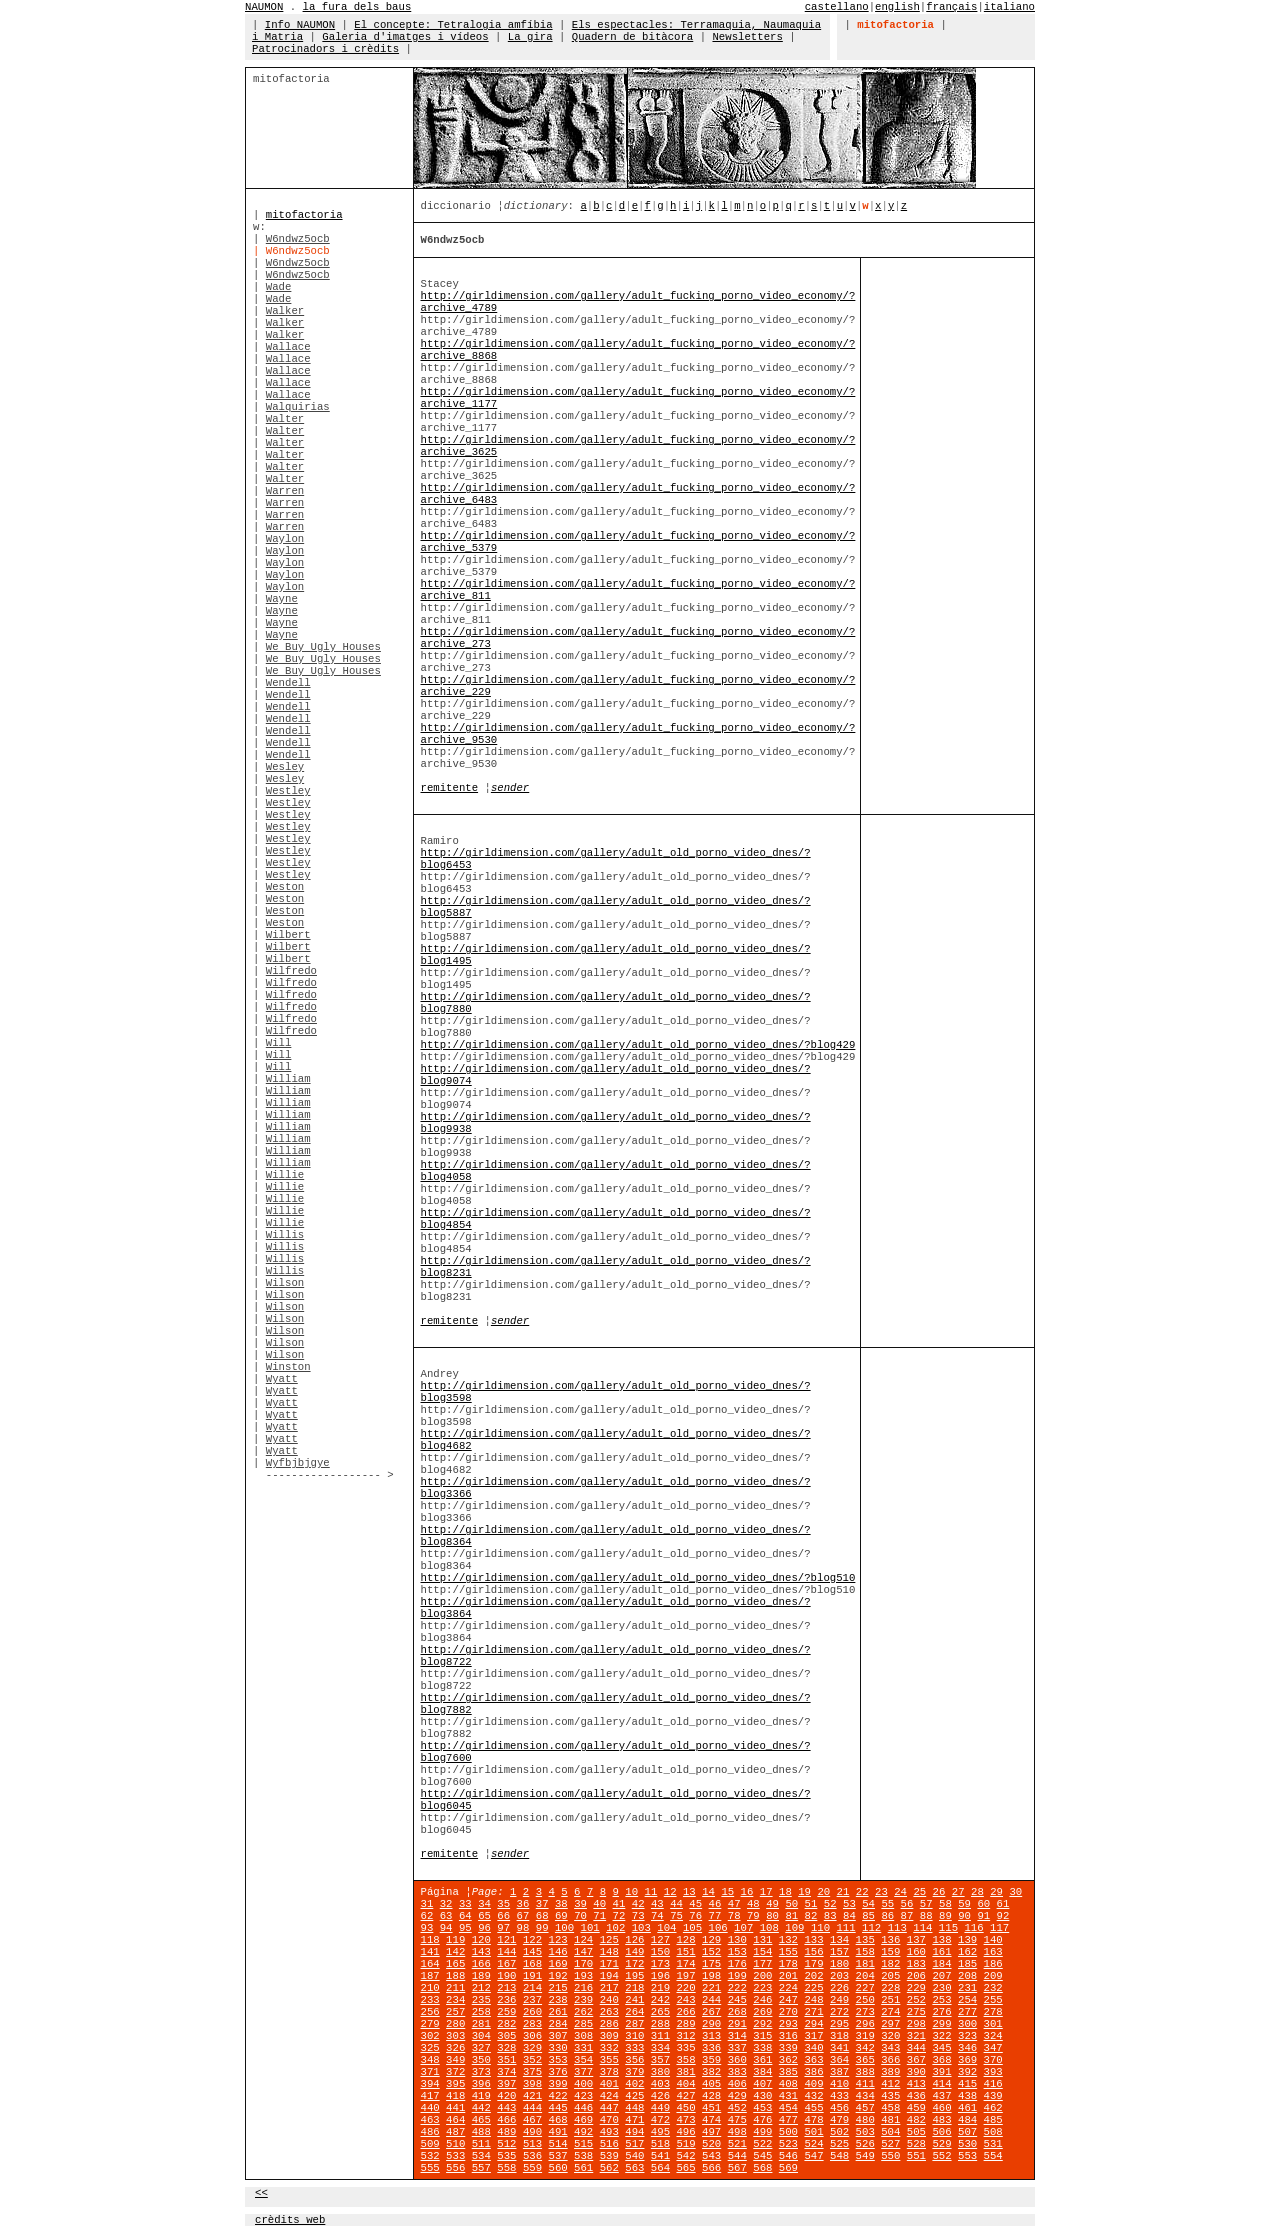 Image resolution: width=1280 pixels, height=2234 pixels. What do you see at coordinates (737, 2048) in the screenshot?
I see `337` at bounding box center [737, 2048].